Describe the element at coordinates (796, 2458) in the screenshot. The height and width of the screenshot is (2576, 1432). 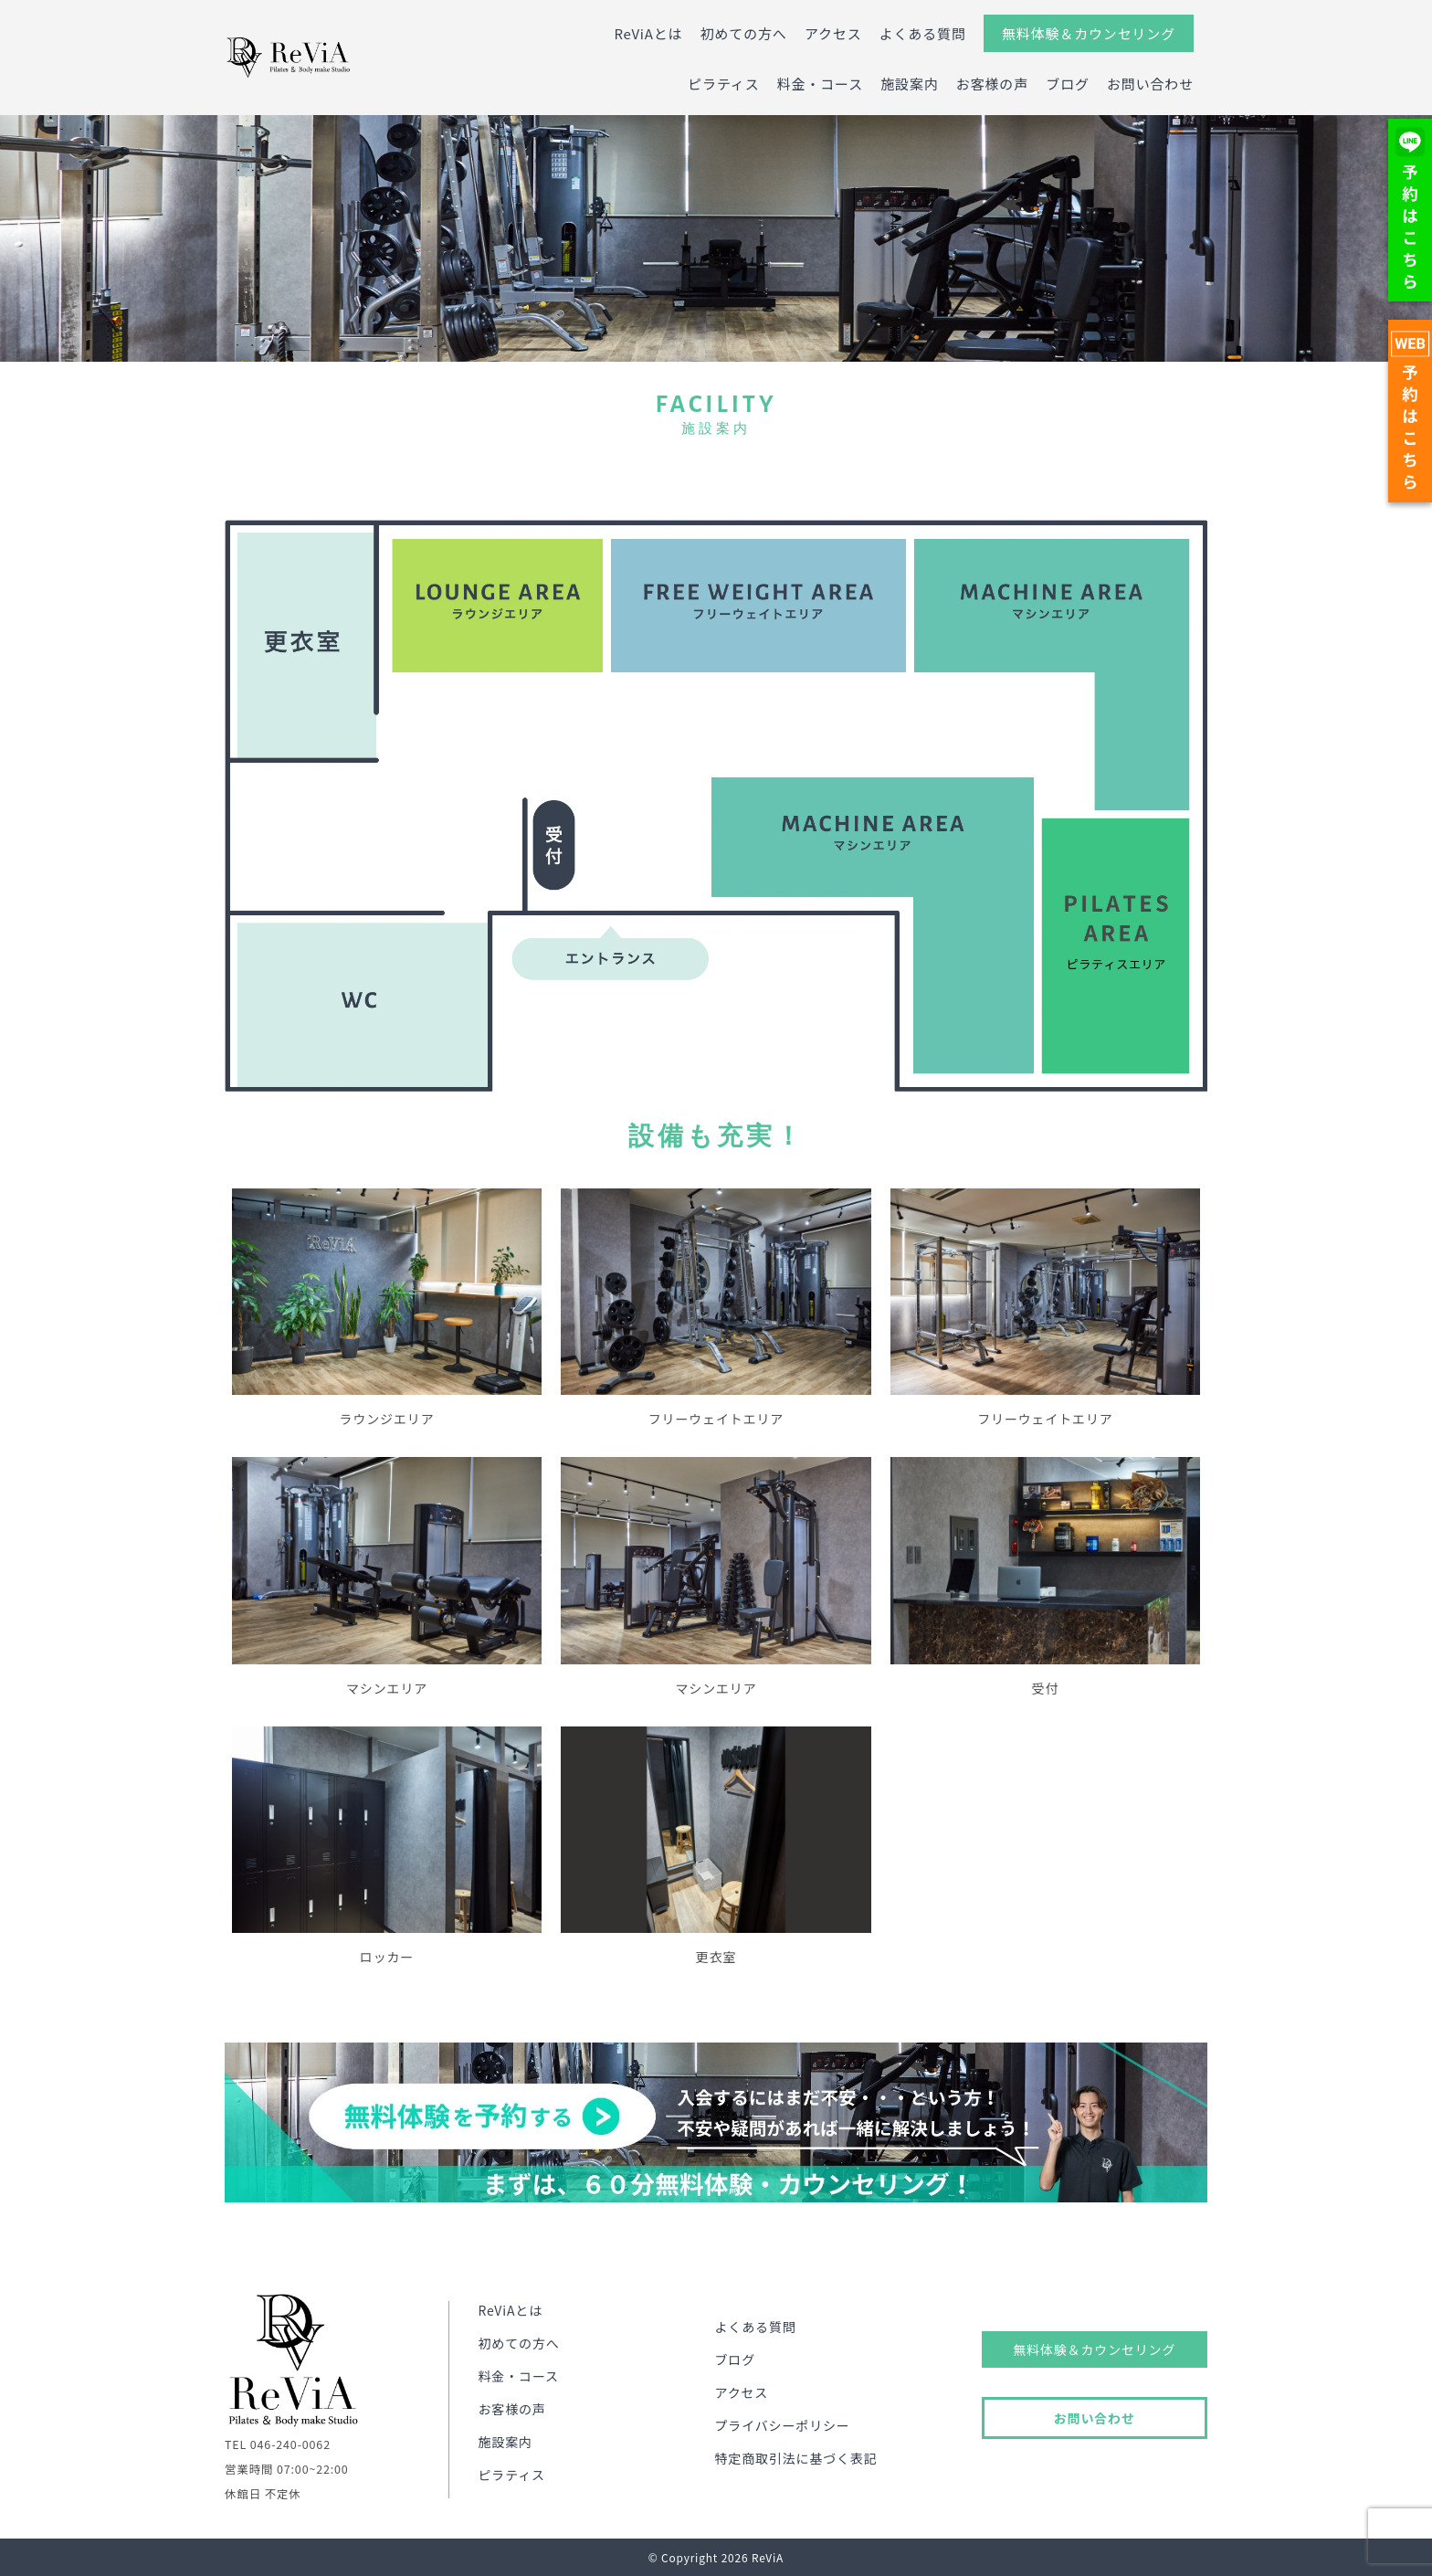
I see `特定商取引法に基づく表記` at that location.